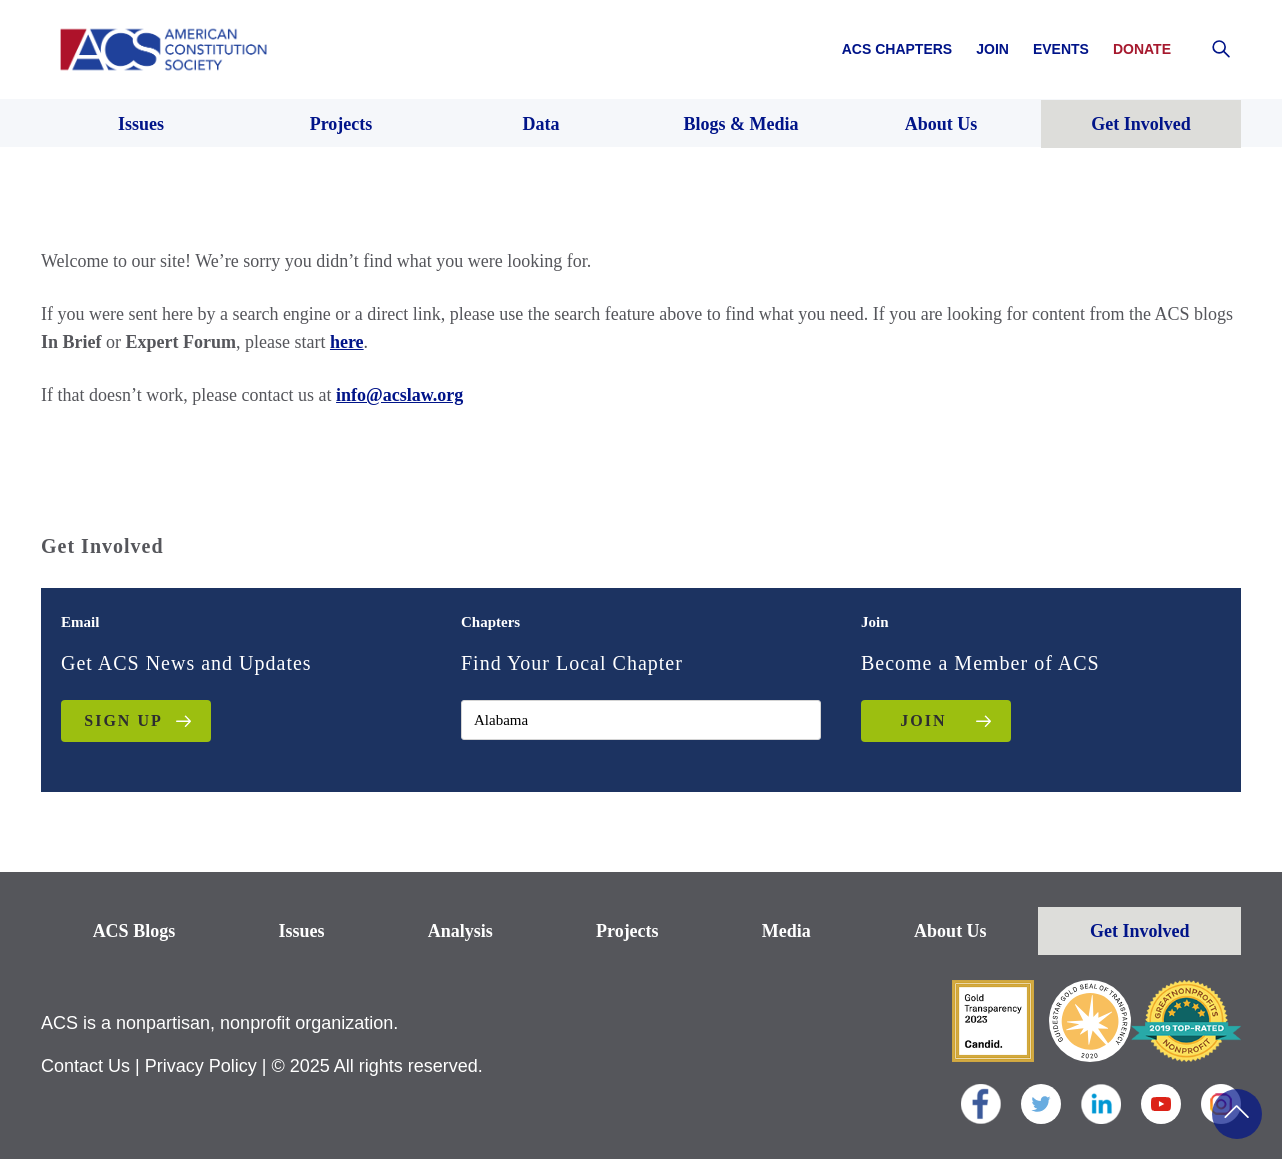 The image size is (1282, 1159). I want to click on Donate, so click(1142, 49).